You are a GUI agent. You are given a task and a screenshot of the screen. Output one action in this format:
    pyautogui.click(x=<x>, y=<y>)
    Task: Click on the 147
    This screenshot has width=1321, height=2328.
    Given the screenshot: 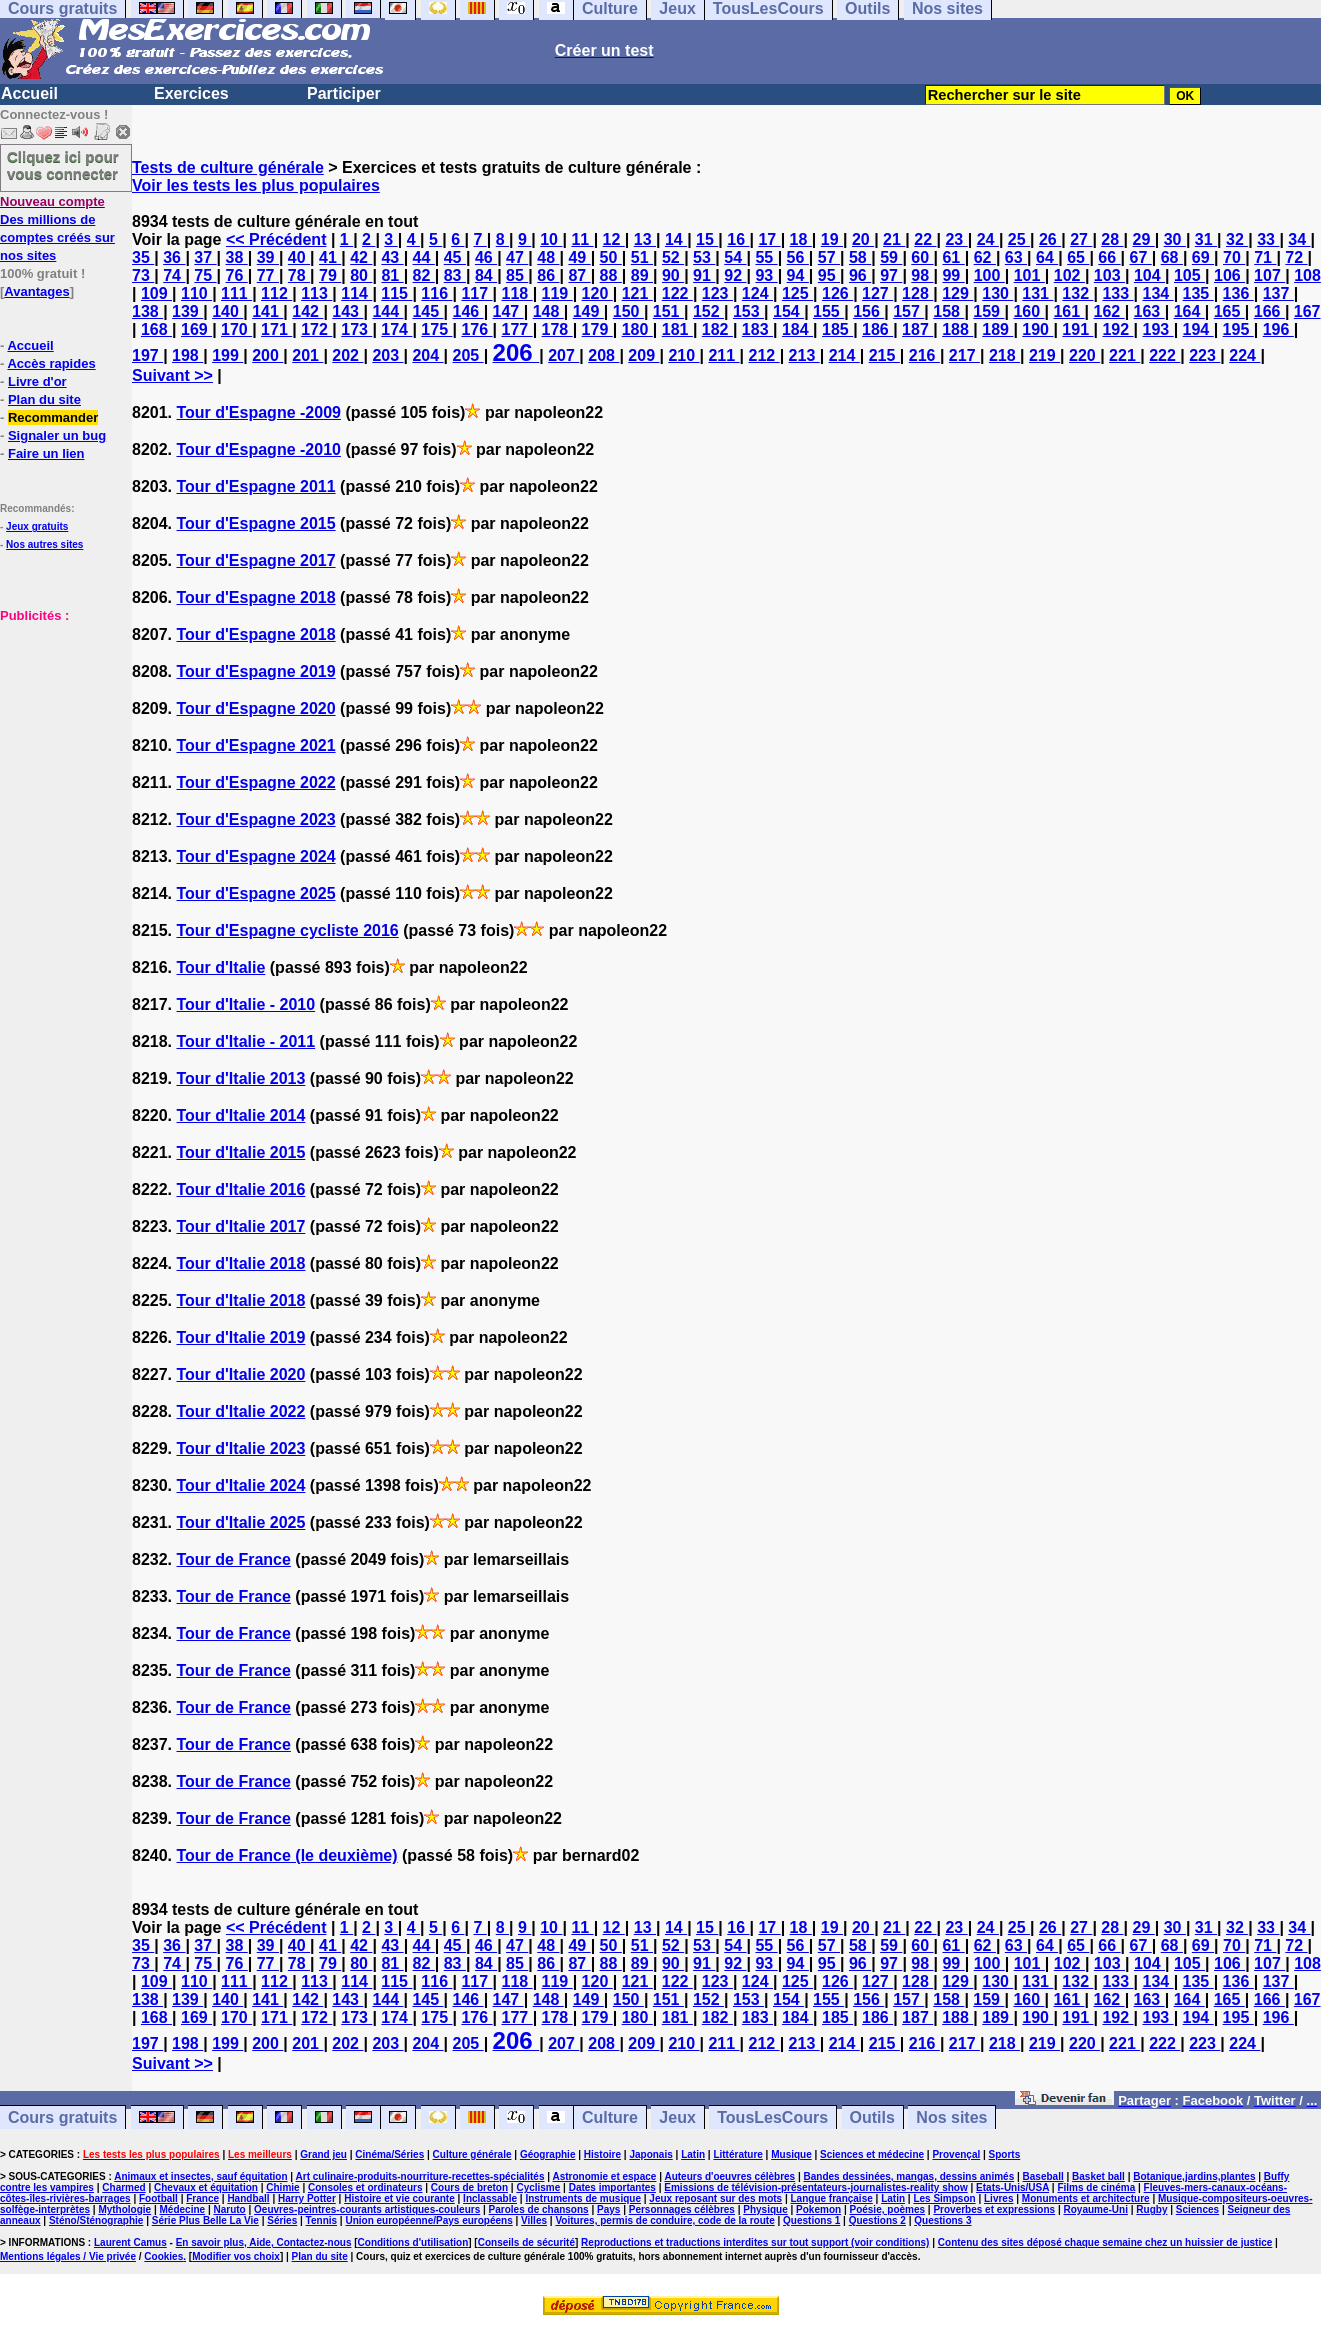 What is the action you would take?
    pyautogui.click(x=508, y=311)
    